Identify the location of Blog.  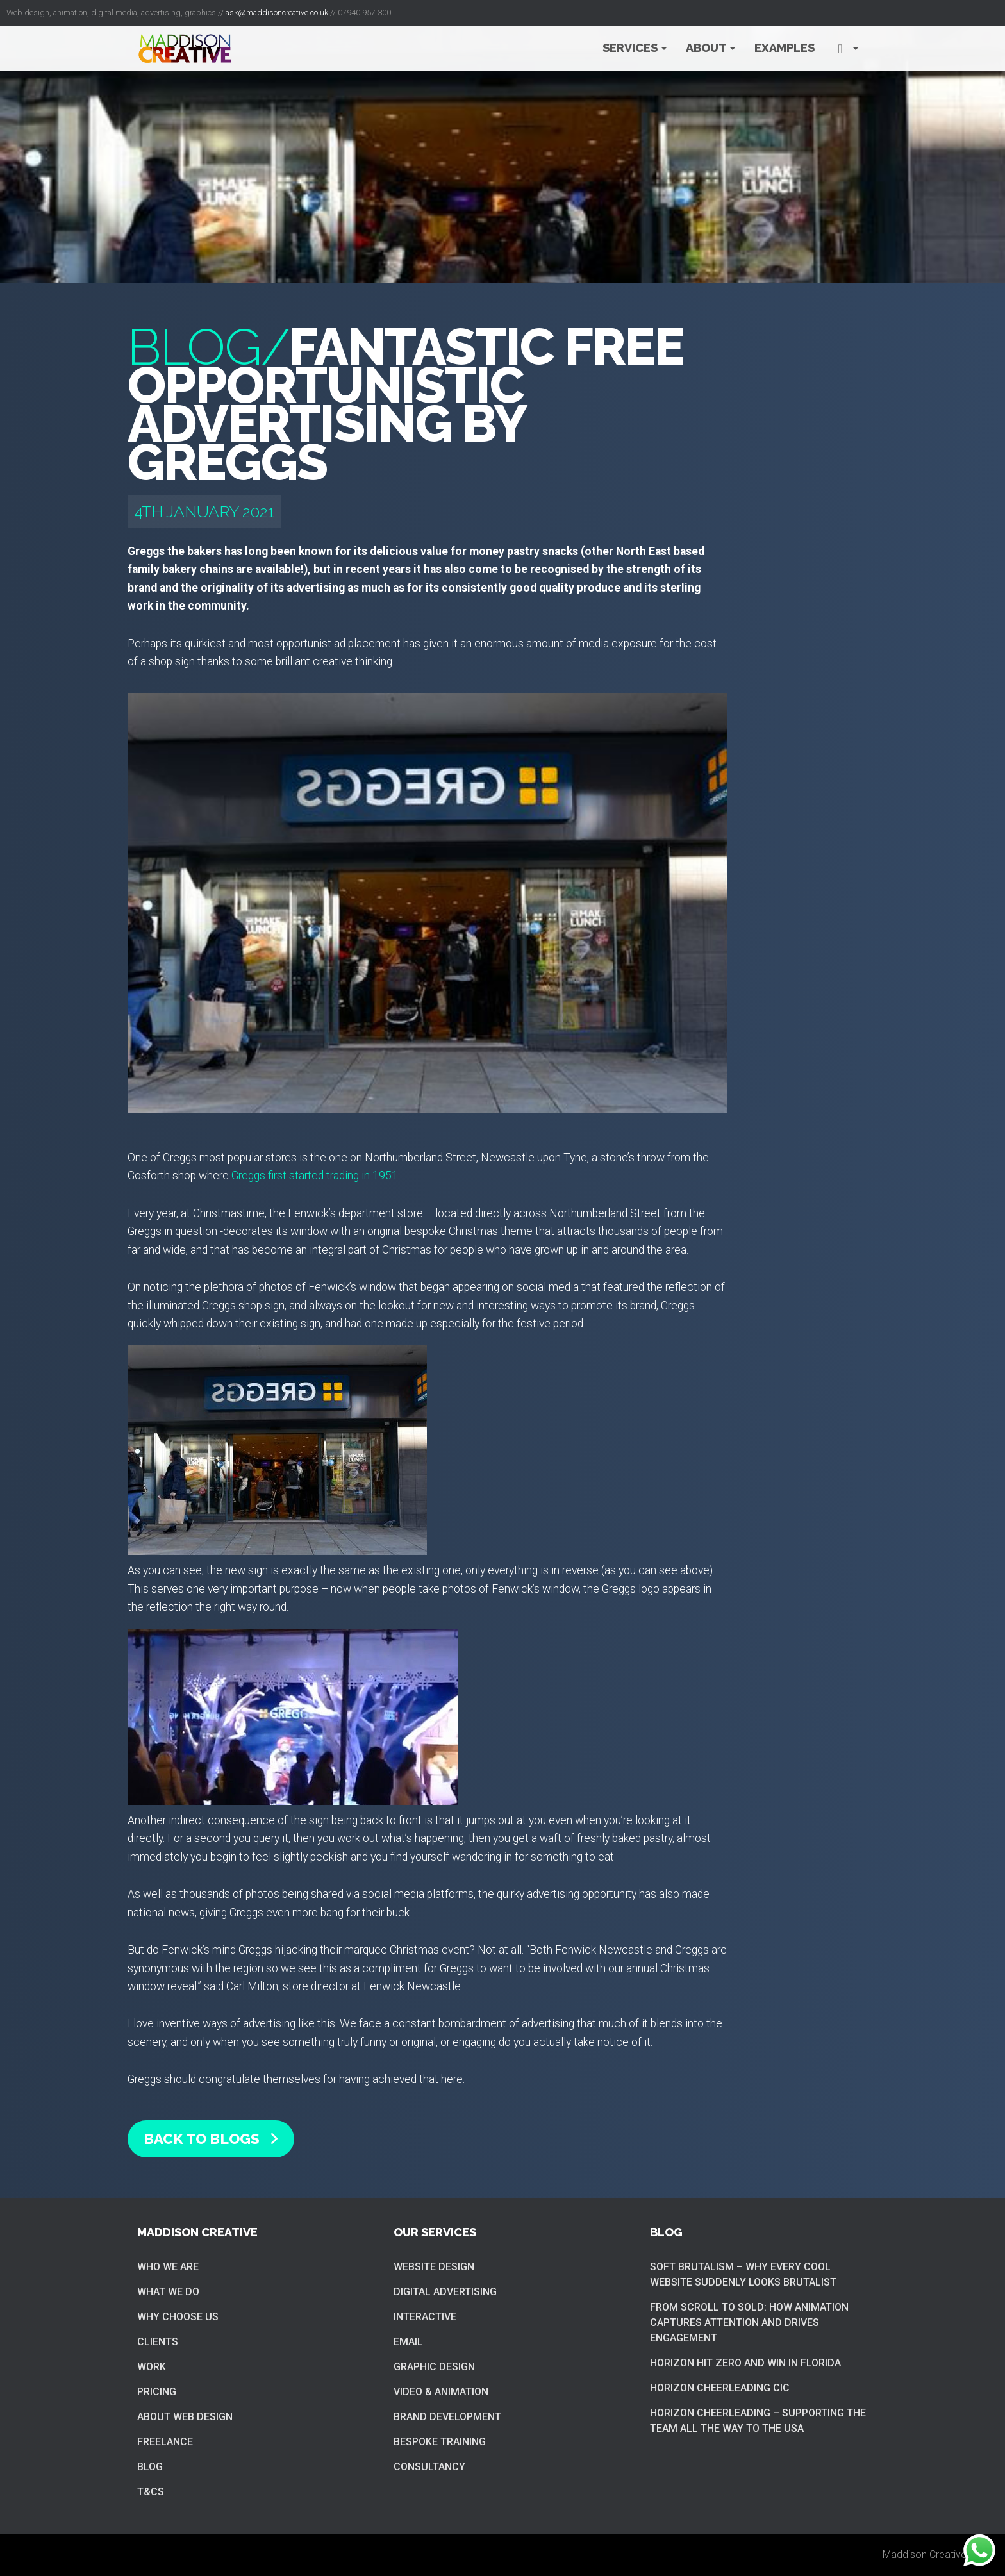
(150, 2467).